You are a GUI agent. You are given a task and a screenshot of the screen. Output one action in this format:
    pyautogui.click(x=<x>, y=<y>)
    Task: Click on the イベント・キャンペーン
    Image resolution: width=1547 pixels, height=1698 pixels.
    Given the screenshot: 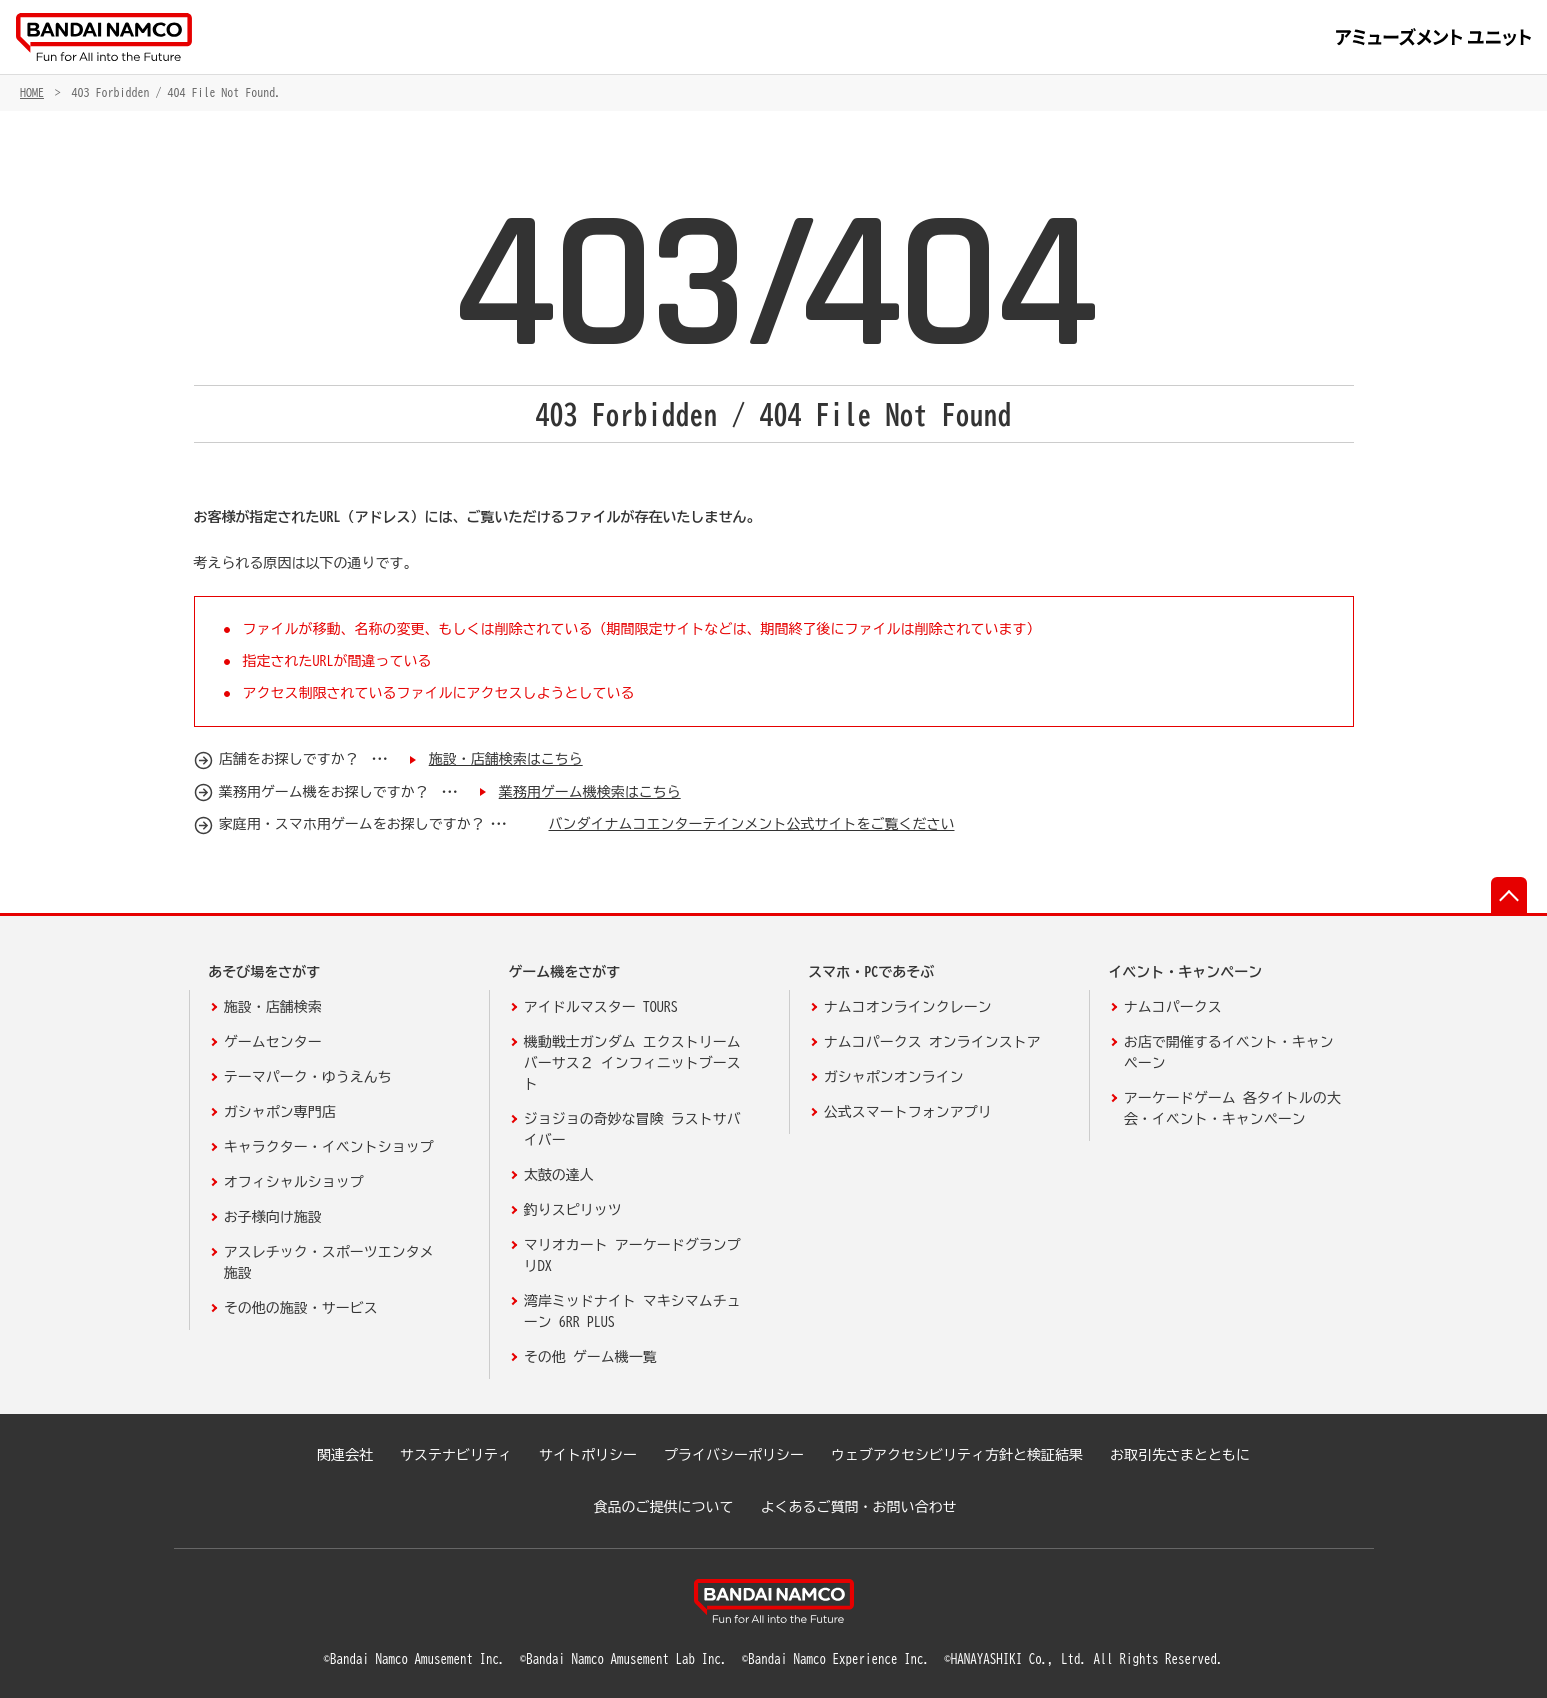 What is the action you would take?
    pyautogui.click(x=1185, y=972)
    